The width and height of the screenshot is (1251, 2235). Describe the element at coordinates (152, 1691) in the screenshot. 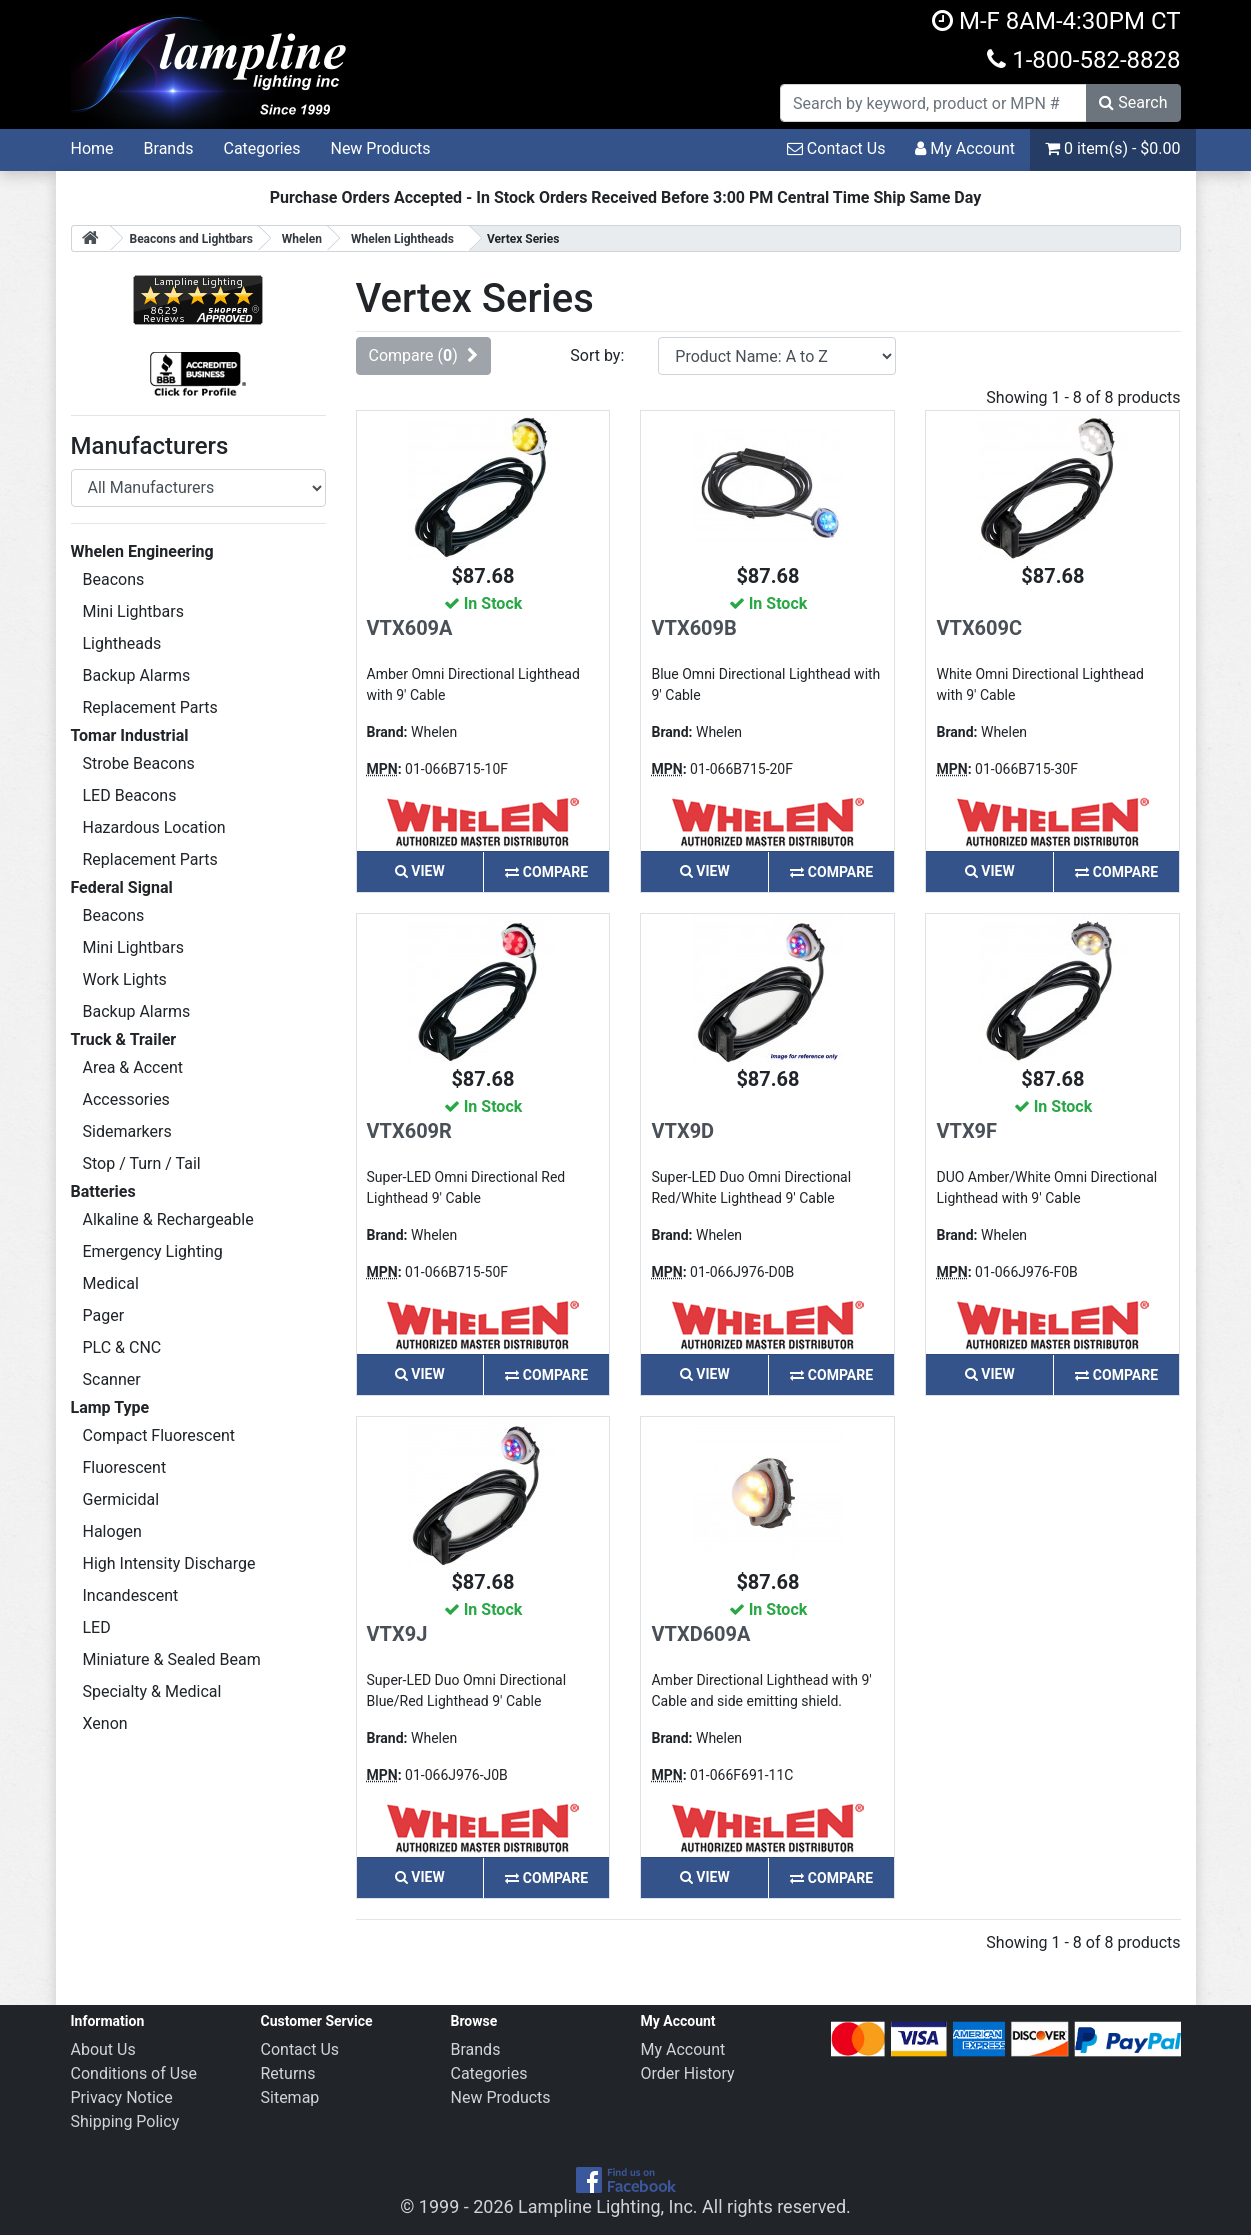

I see `Specialty & Medical` at that location.